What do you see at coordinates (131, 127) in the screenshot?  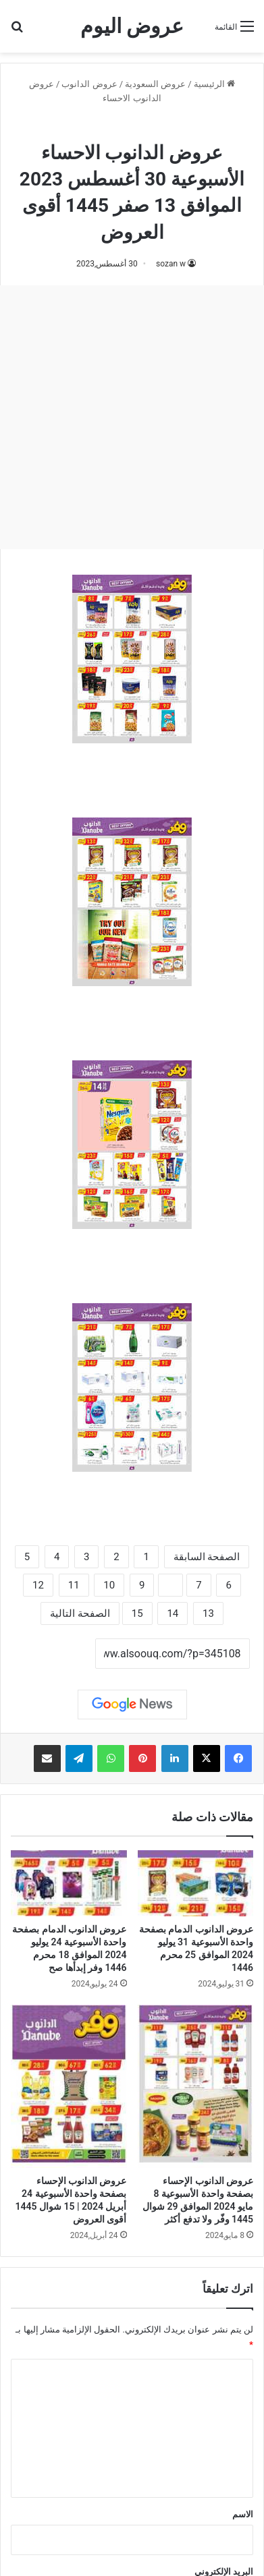 I see `عروض الدانوب الاحساء` at bounding box center [131, 127].